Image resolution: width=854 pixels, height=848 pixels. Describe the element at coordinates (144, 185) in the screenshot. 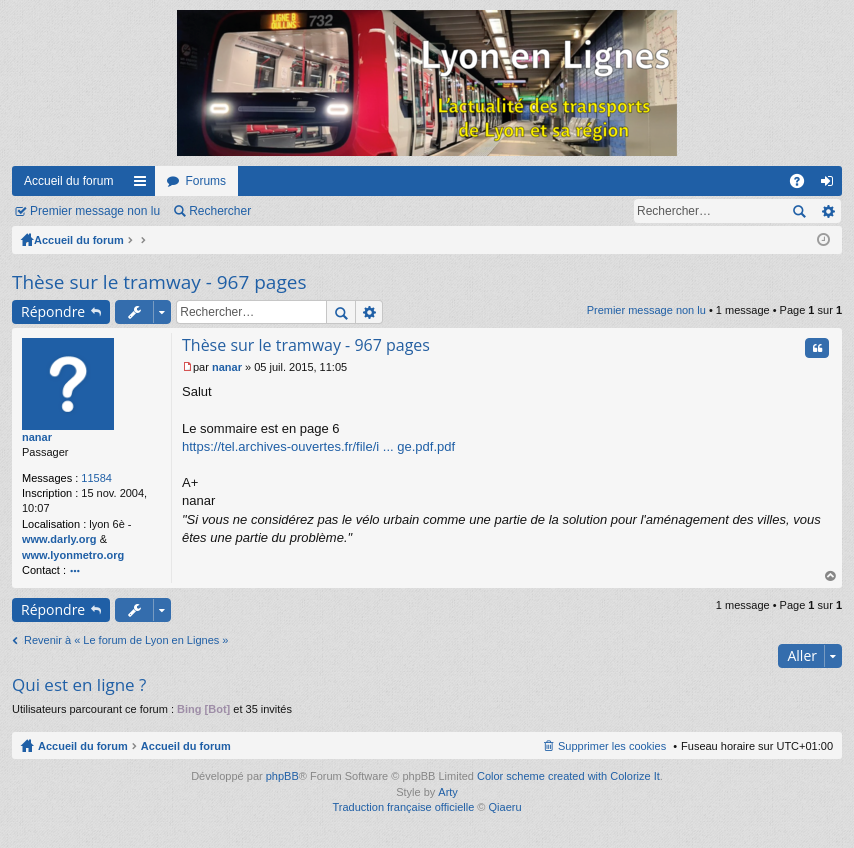

I see `Raccourcis` at that location.